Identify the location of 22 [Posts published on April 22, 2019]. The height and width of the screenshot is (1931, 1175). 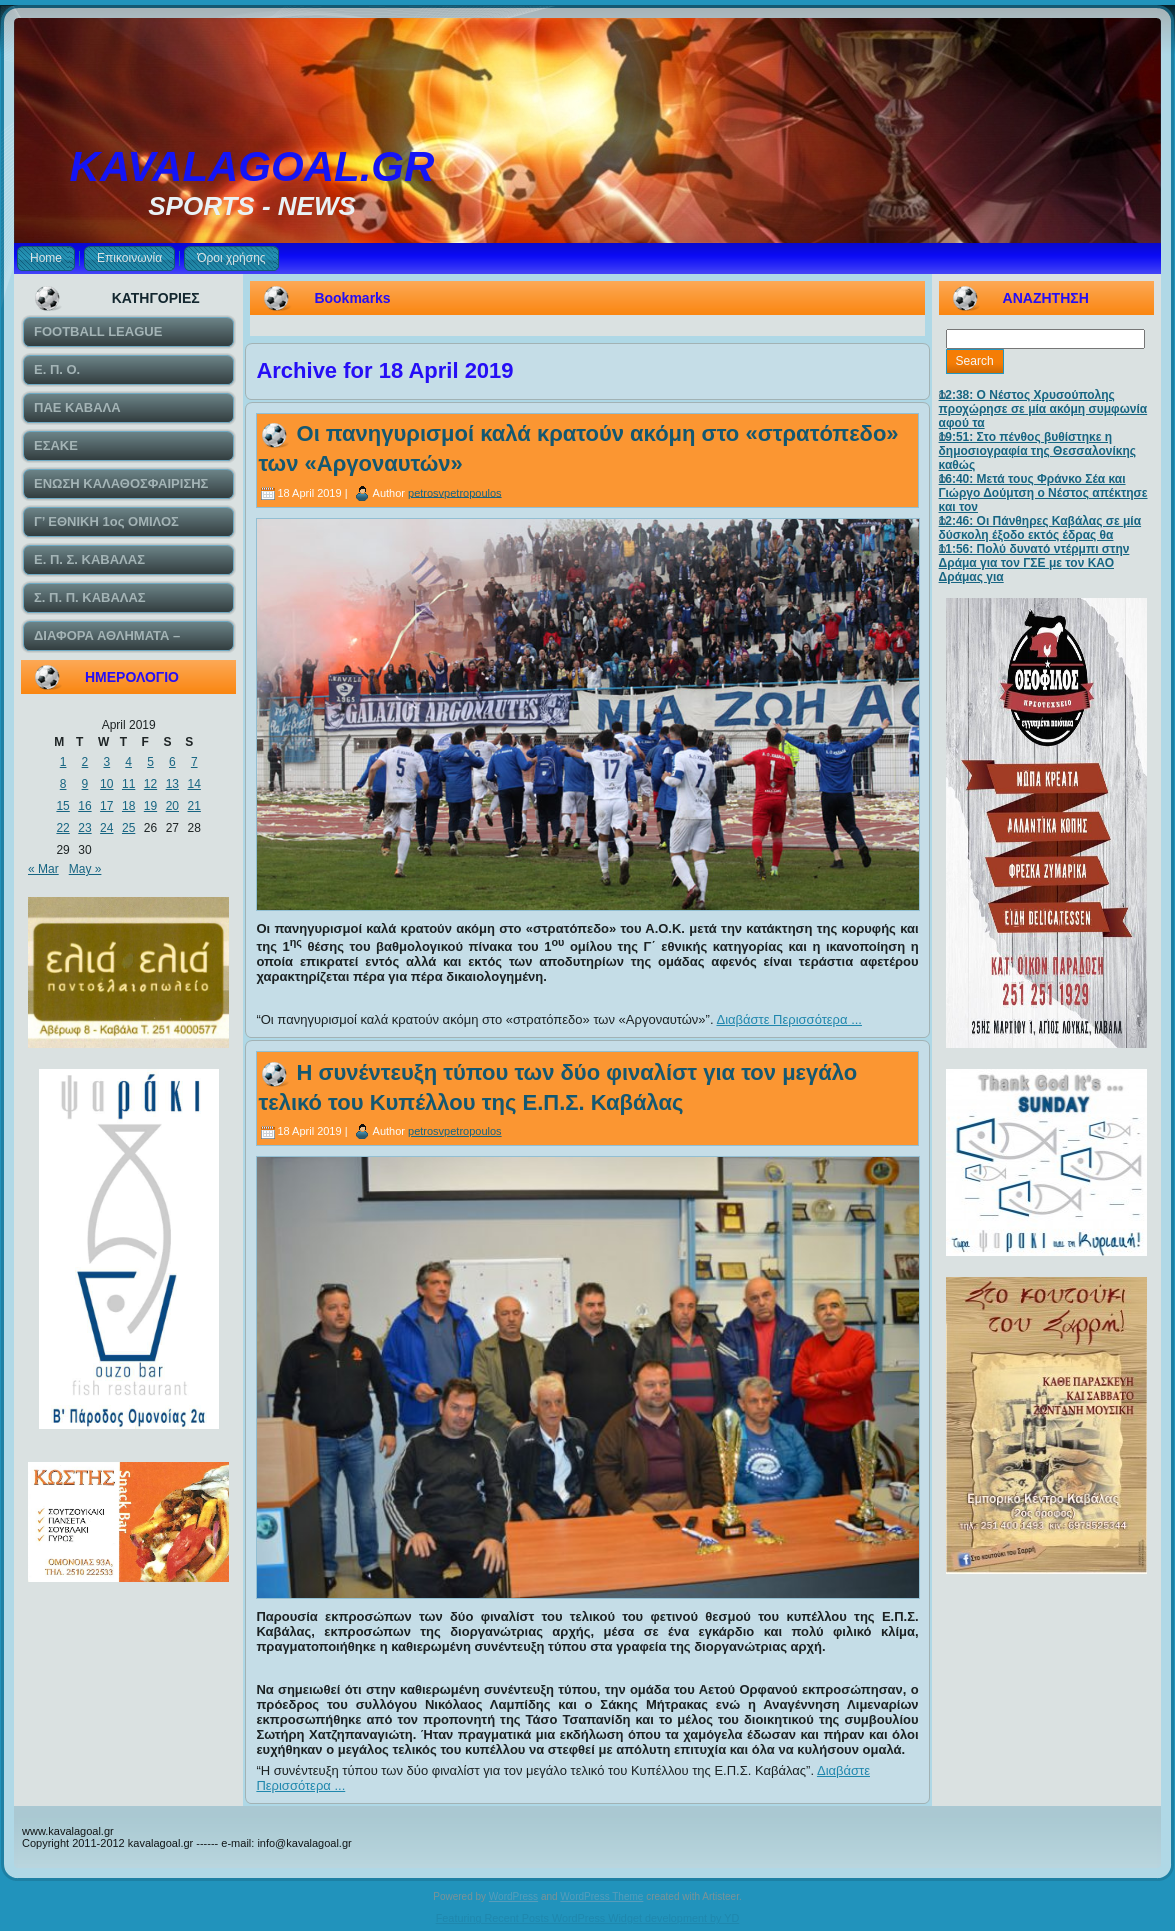
(62, 828).